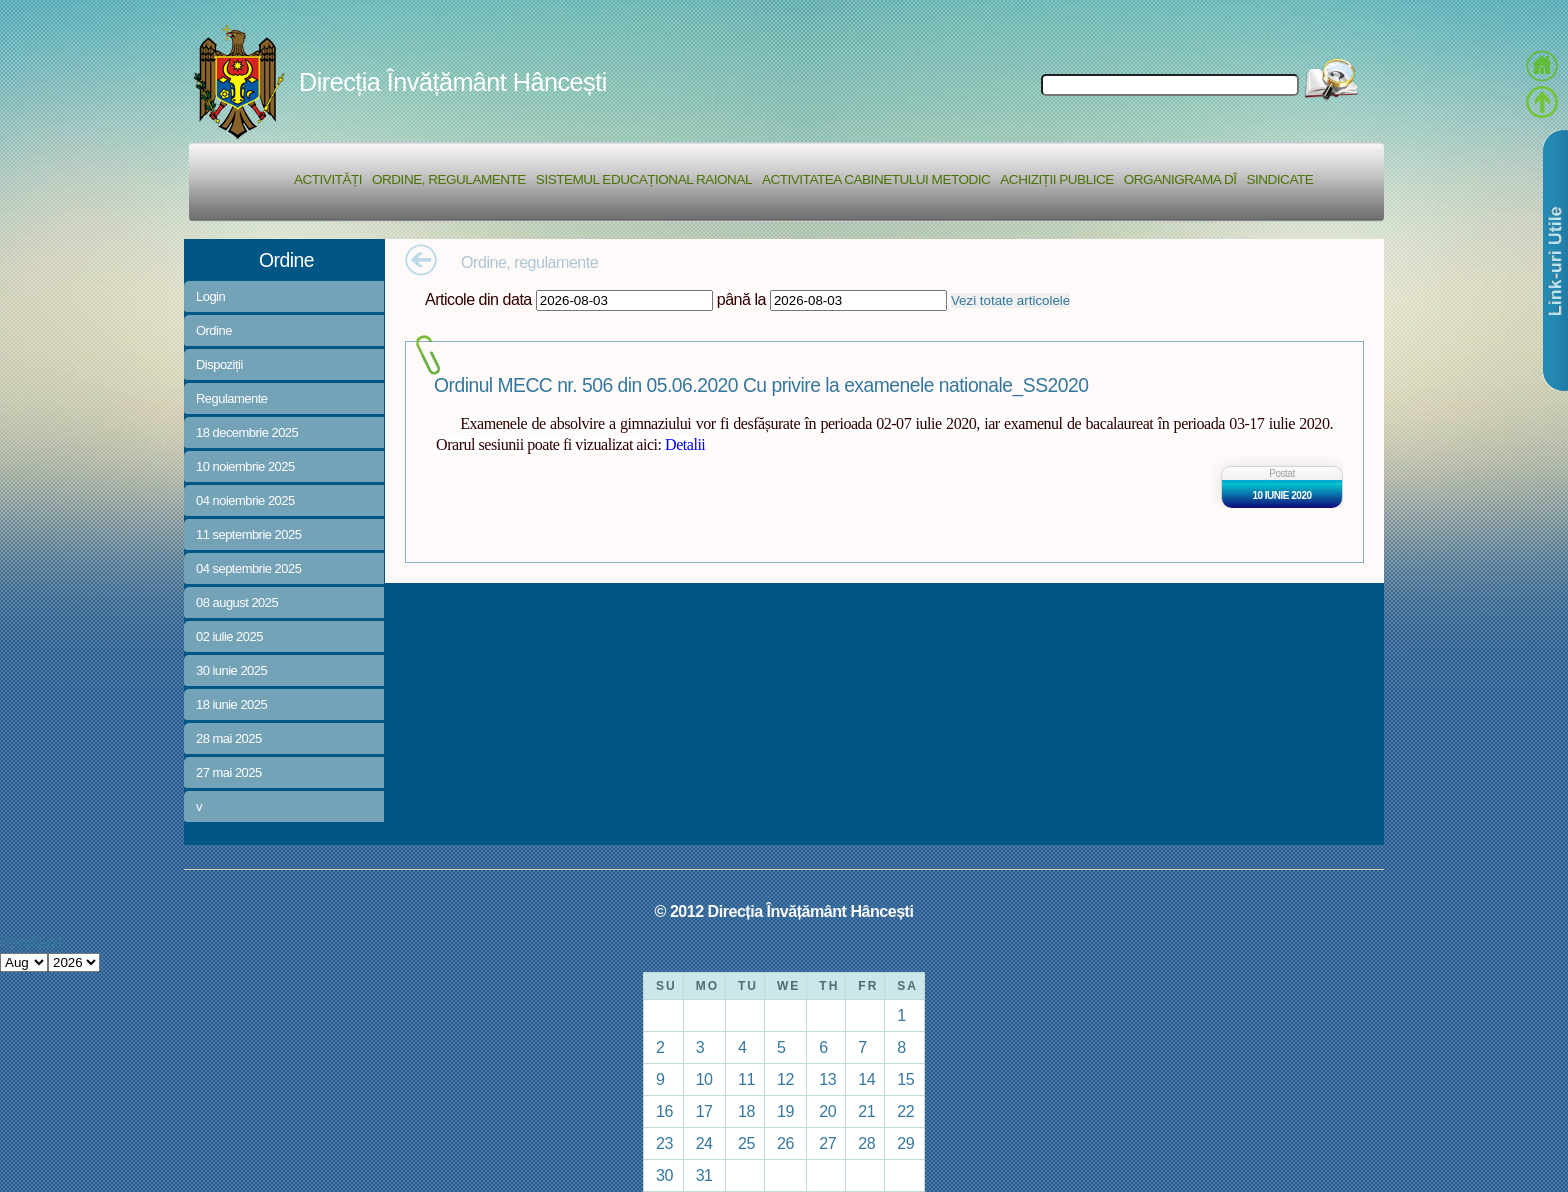  Describe the element at coordinates (746, 1143) in the screenshot. I see `25` at that location.